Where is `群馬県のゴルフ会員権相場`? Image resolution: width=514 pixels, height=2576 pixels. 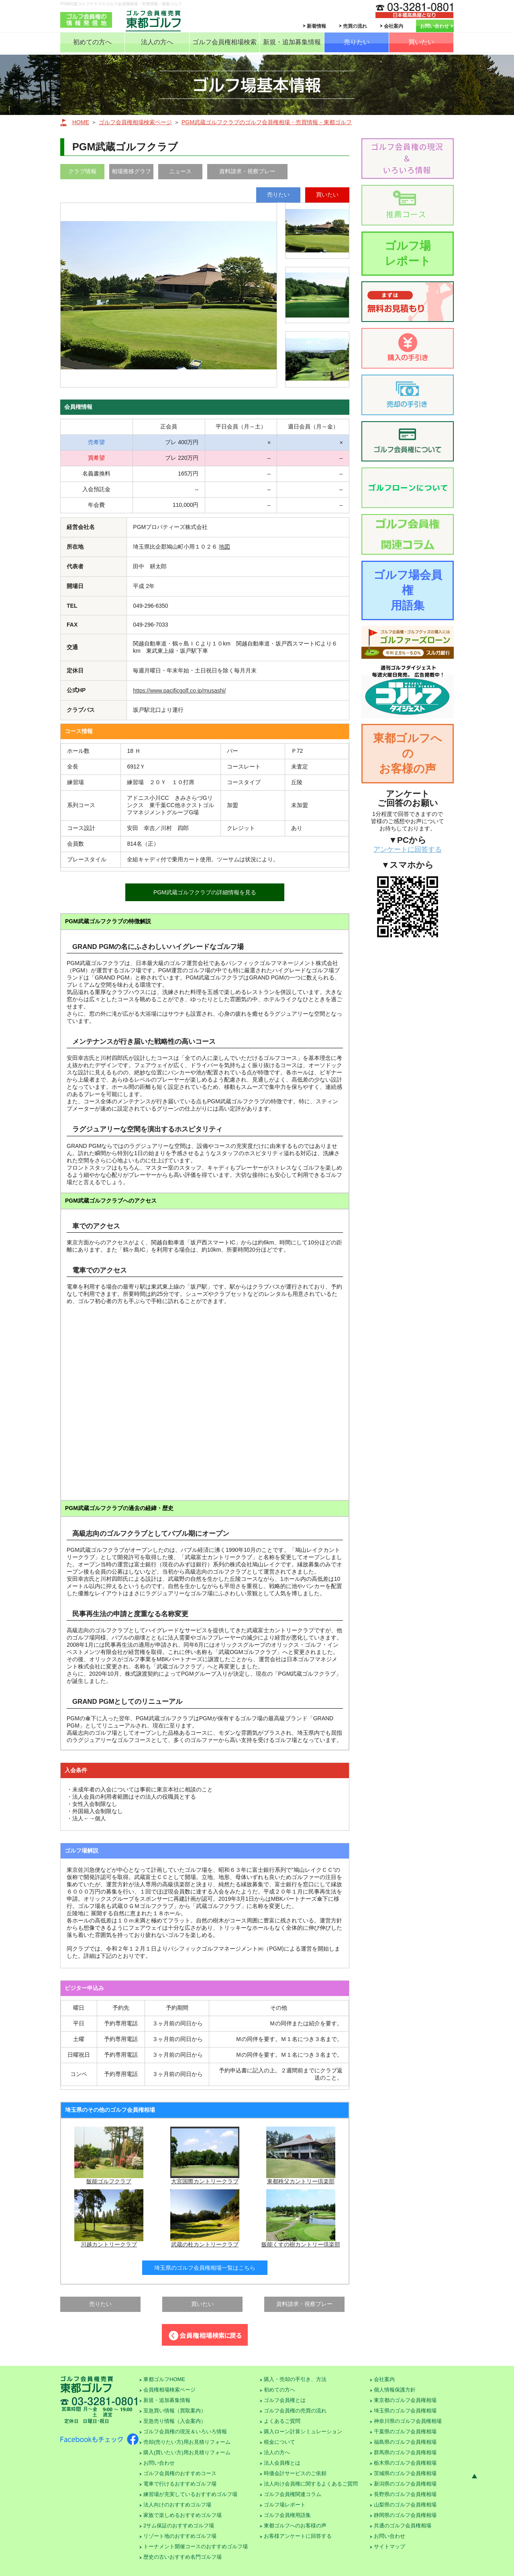
群馬県のゴルフ会員権相場 is located at coordinates (405, 2452).